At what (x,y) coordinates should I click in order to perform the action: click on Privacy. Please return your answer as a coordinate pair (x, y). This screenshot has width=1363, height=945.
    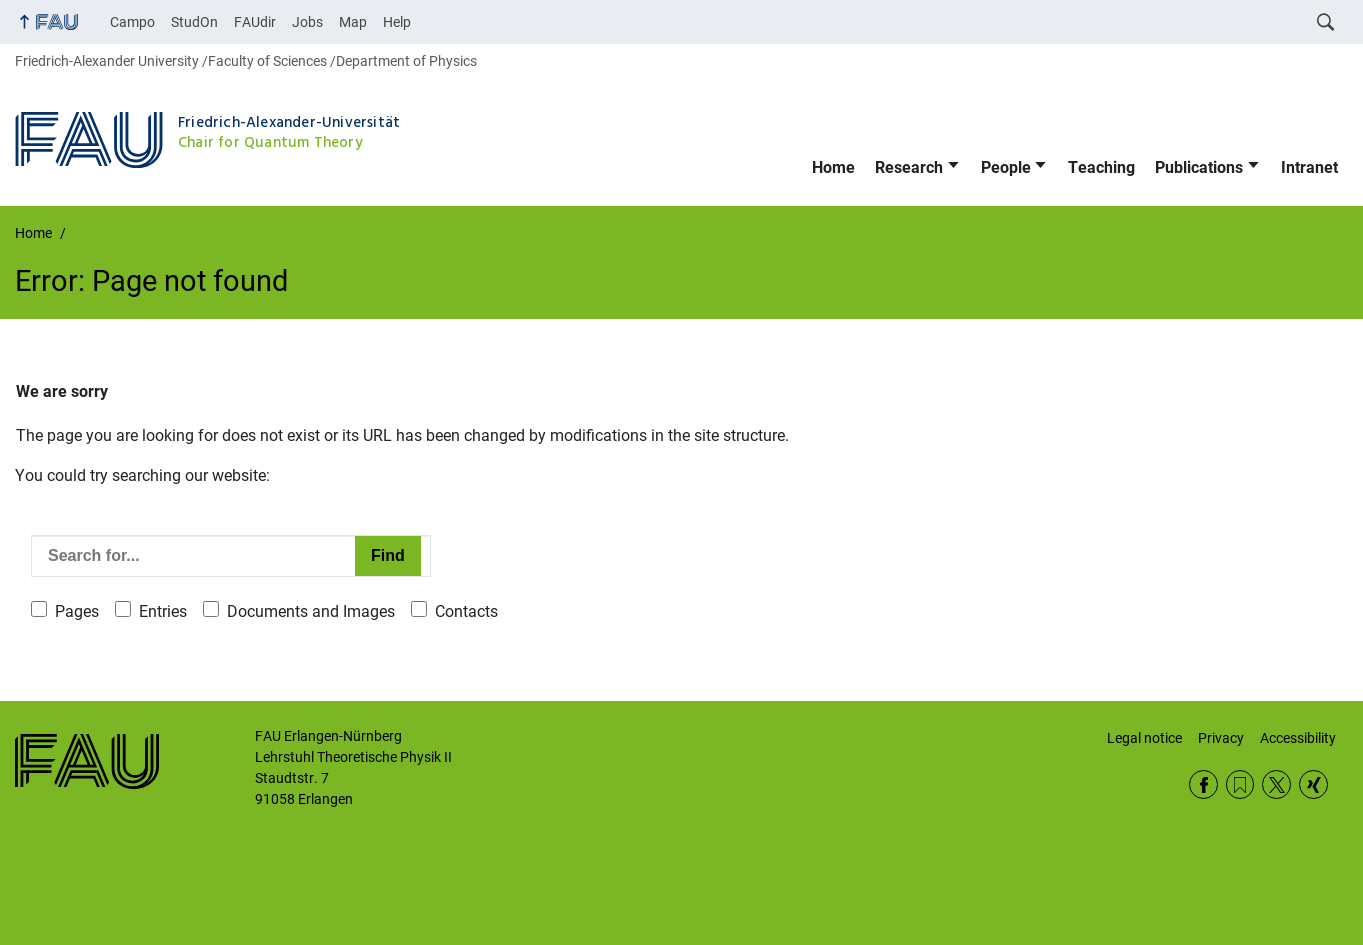
    Looking at the image, I should click on (1221, 738).